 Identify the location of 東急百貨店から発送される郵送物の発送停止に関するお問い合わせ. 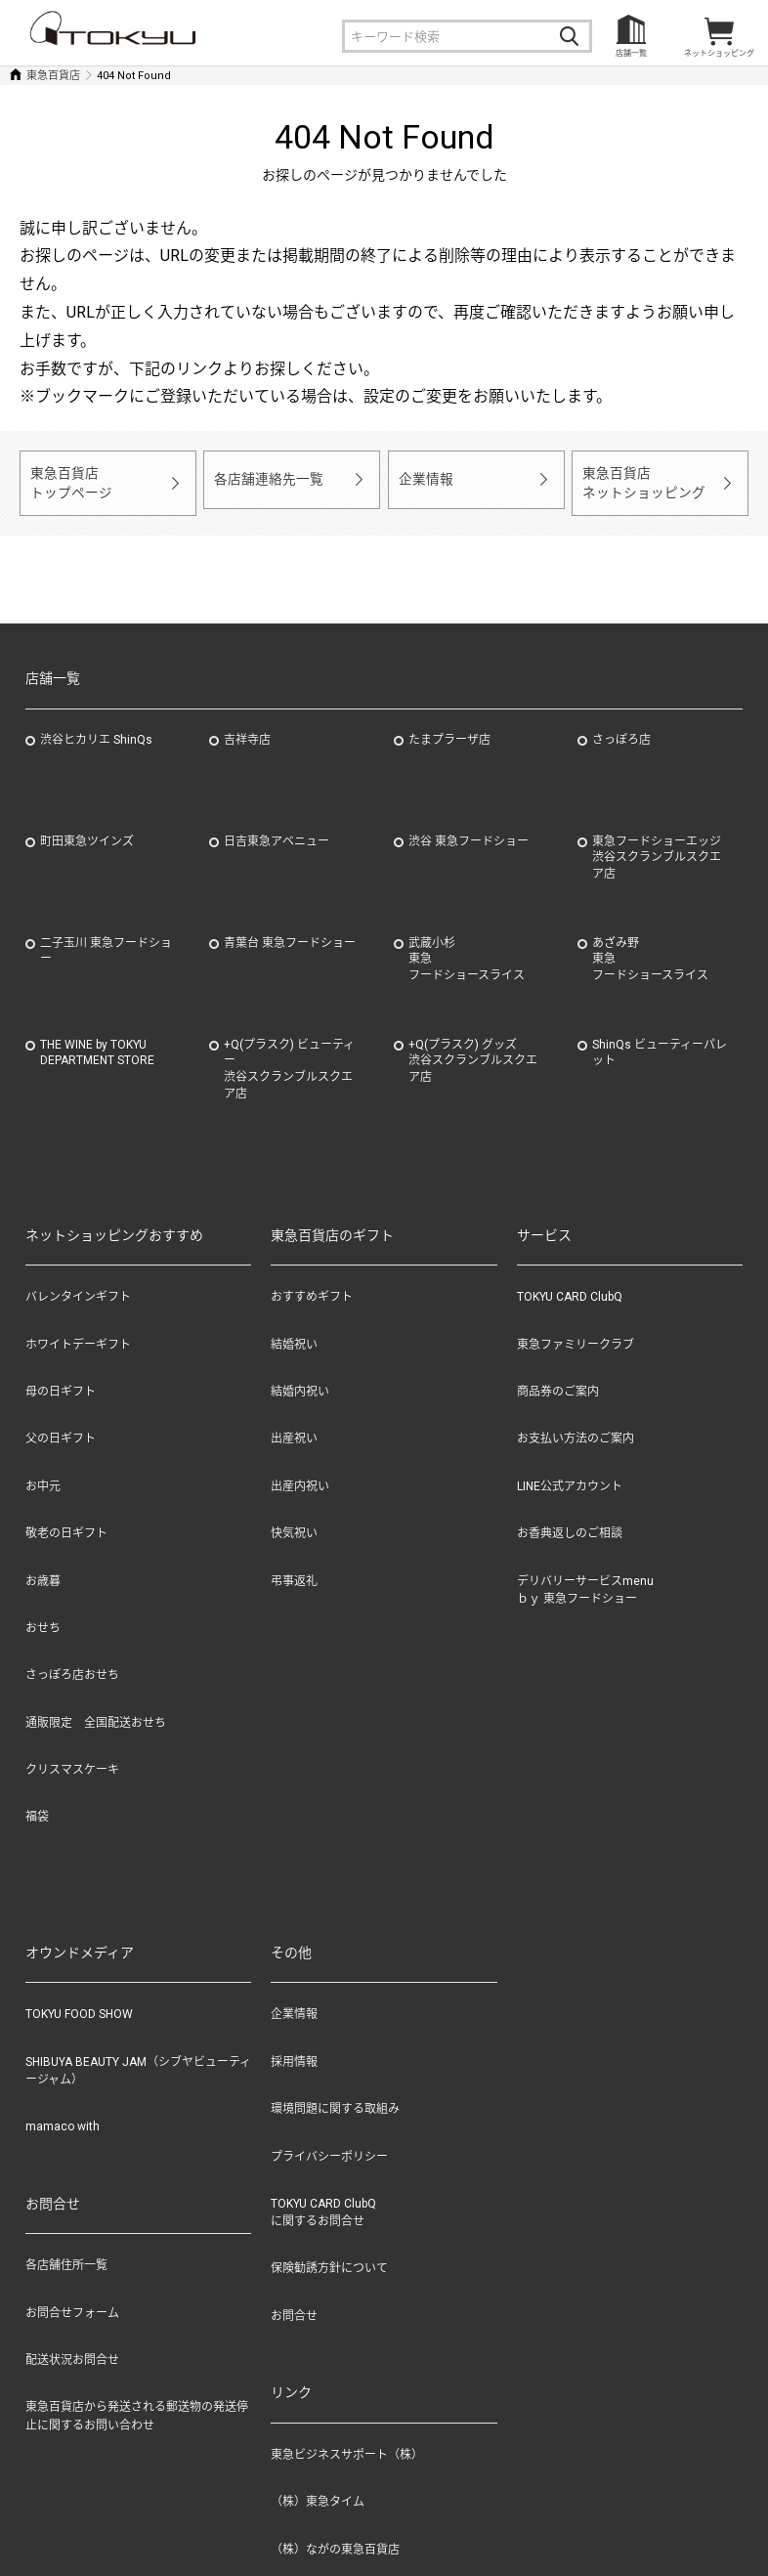
(136, 2408).